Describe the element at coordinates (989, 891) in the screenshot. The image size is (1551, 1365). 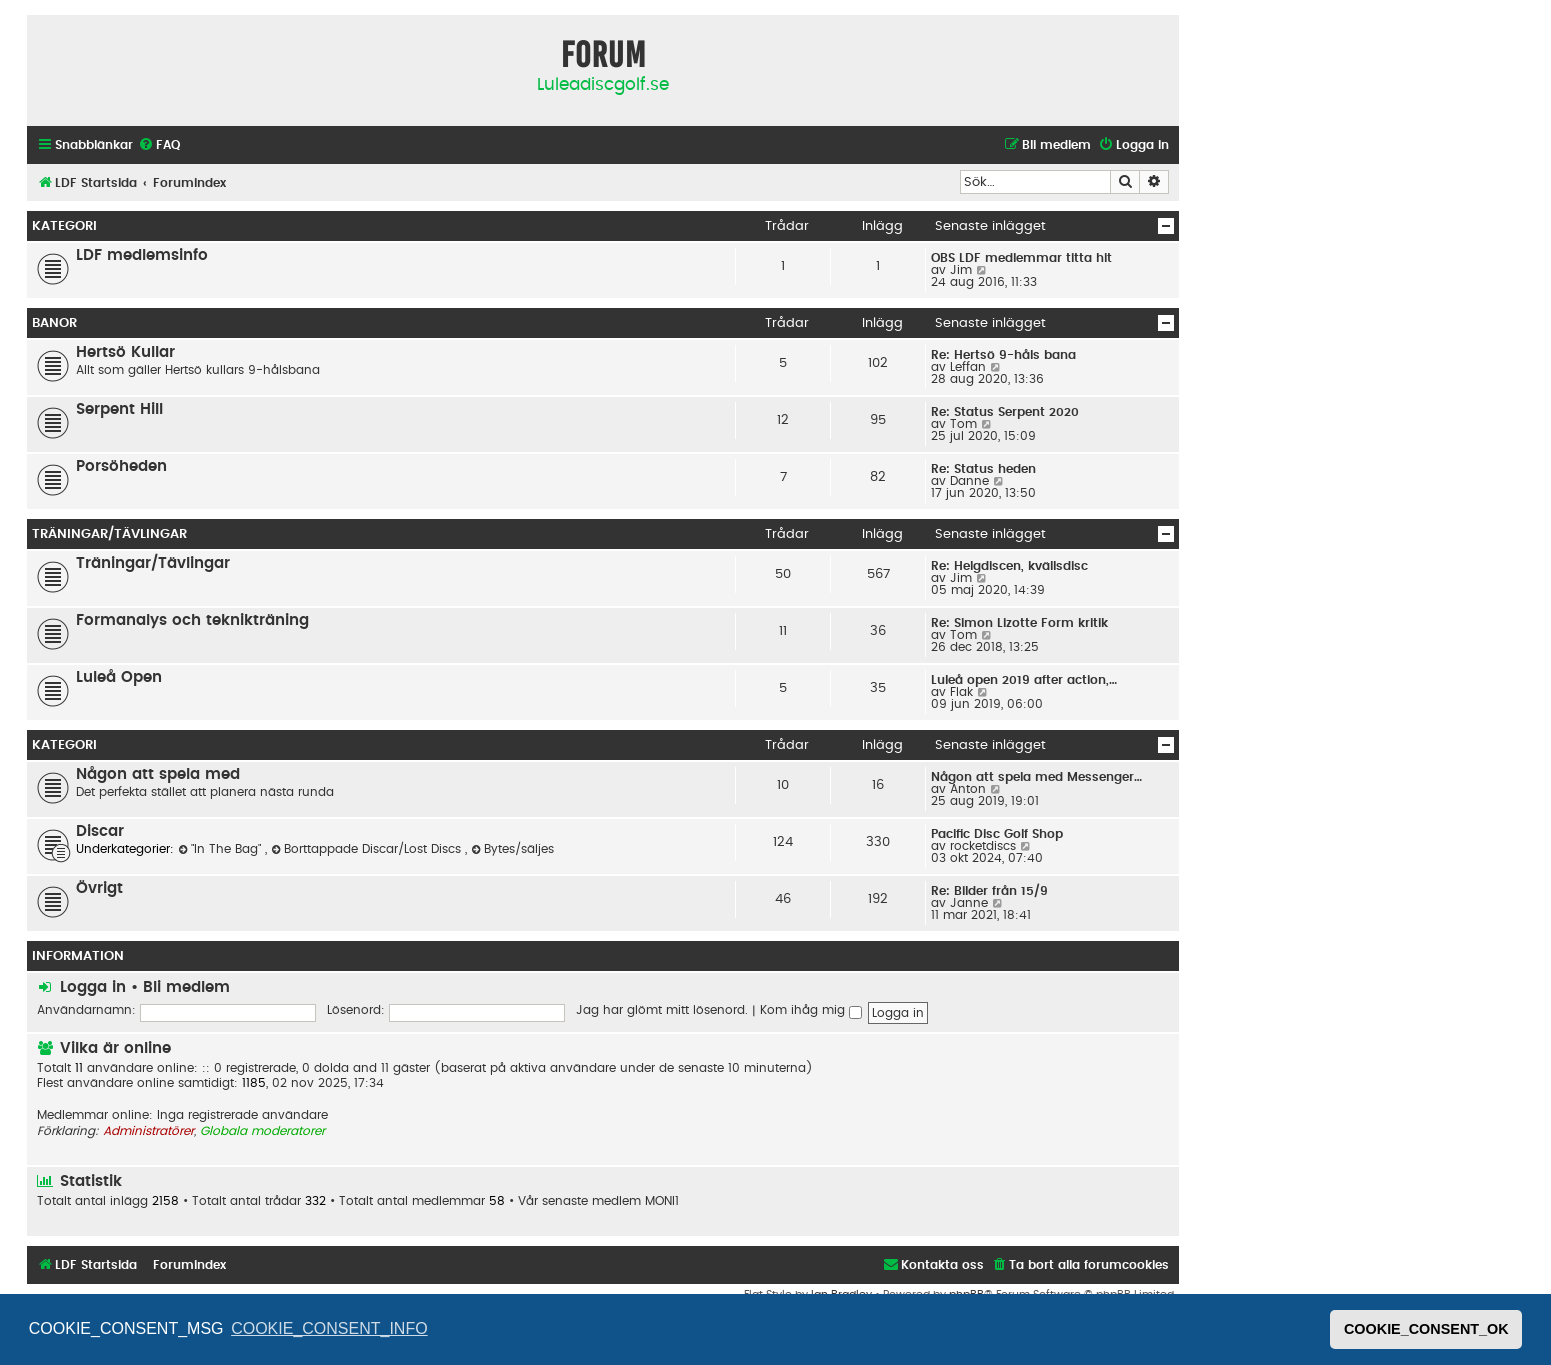
I see `Re: Bilder från 15/9` at that location.